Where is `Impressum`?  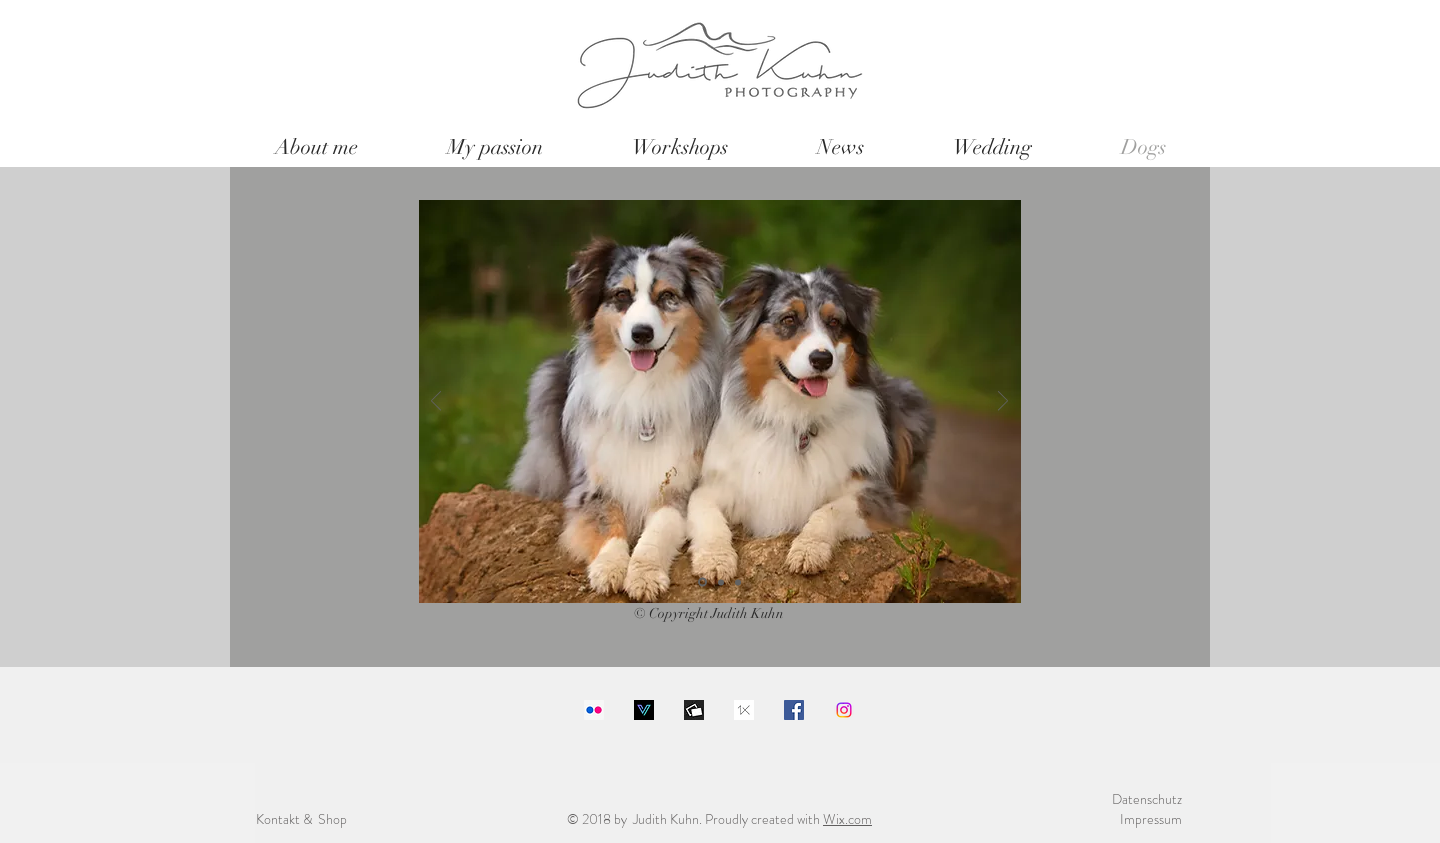
Impressum is located at coordinates (1151, 819).